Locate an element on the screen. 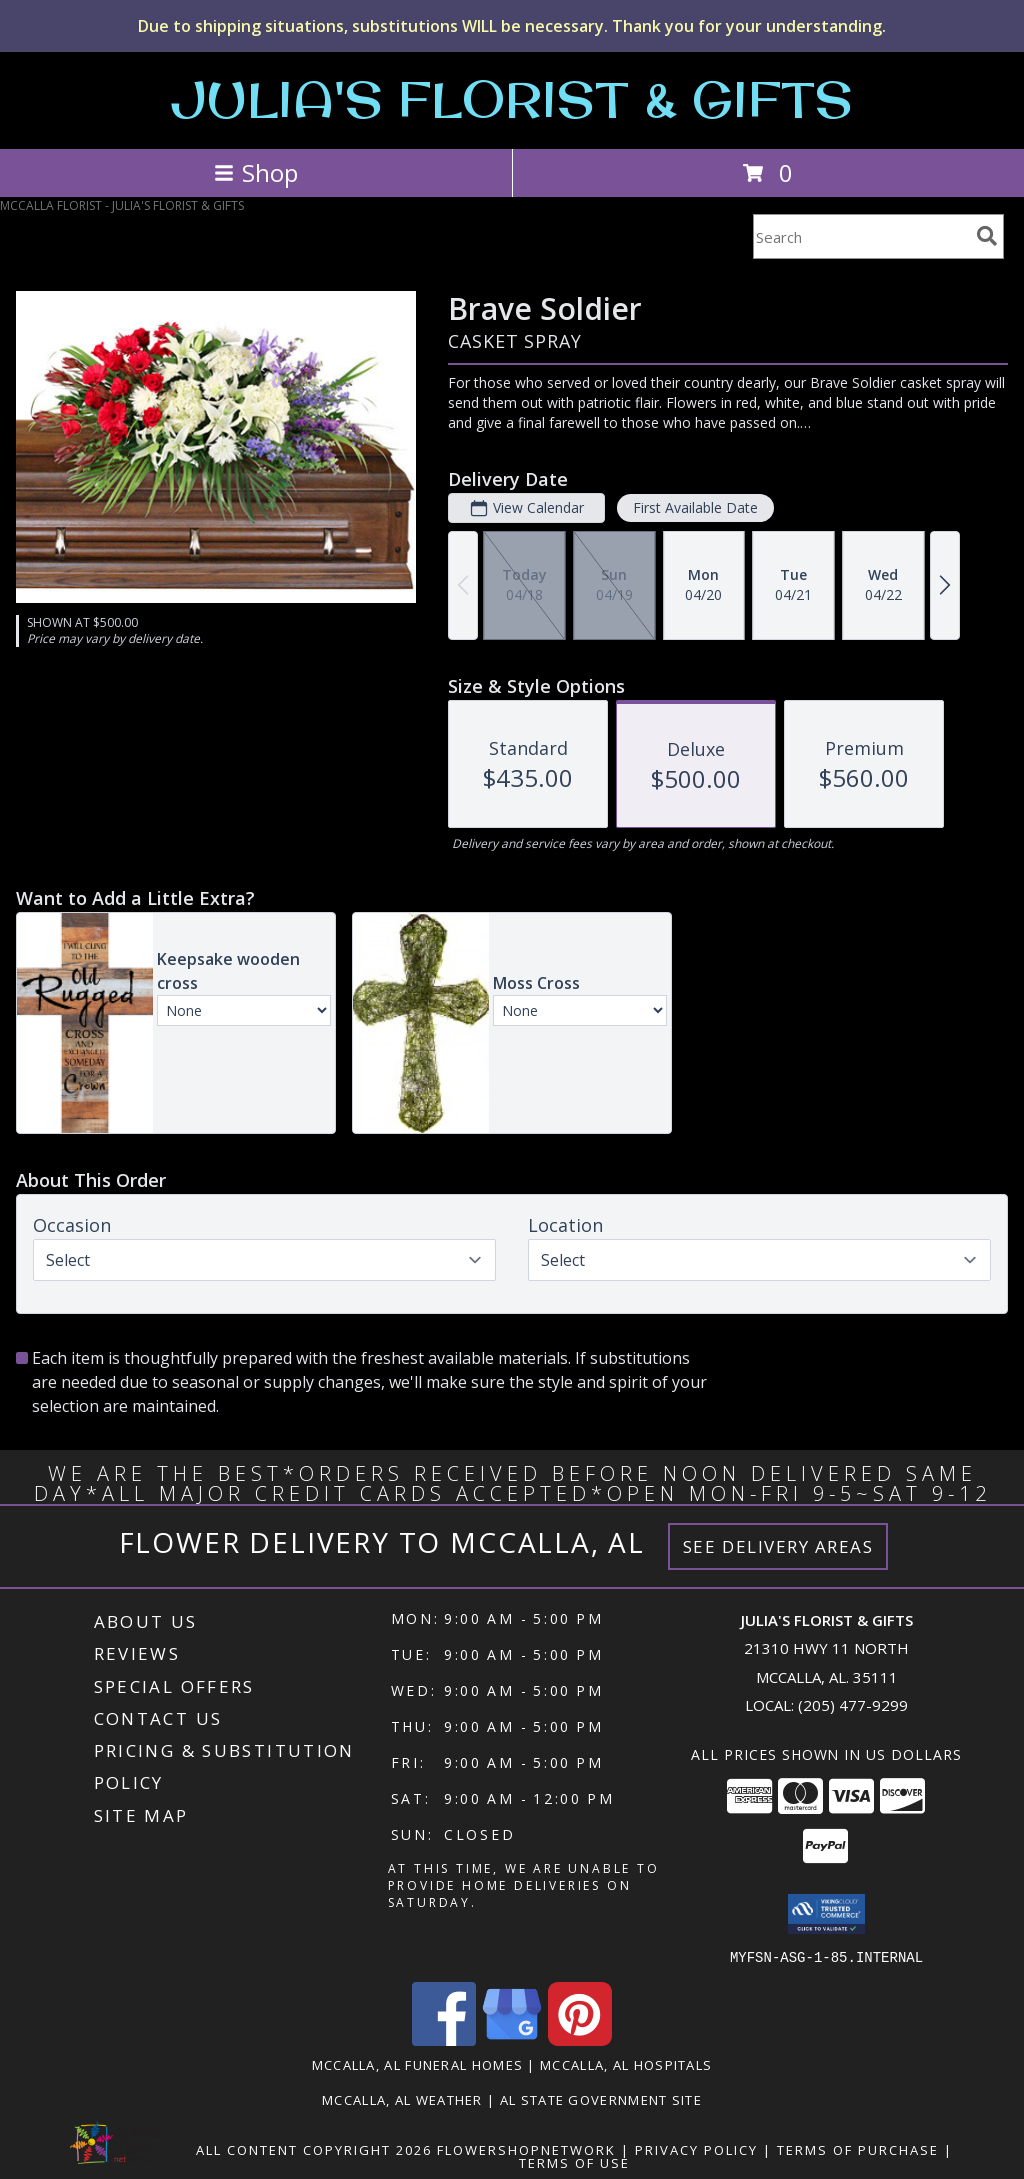 This screenshot has width=1024, height=2179. Mccalla, AL Weather is located at coordinates (402, 2099).